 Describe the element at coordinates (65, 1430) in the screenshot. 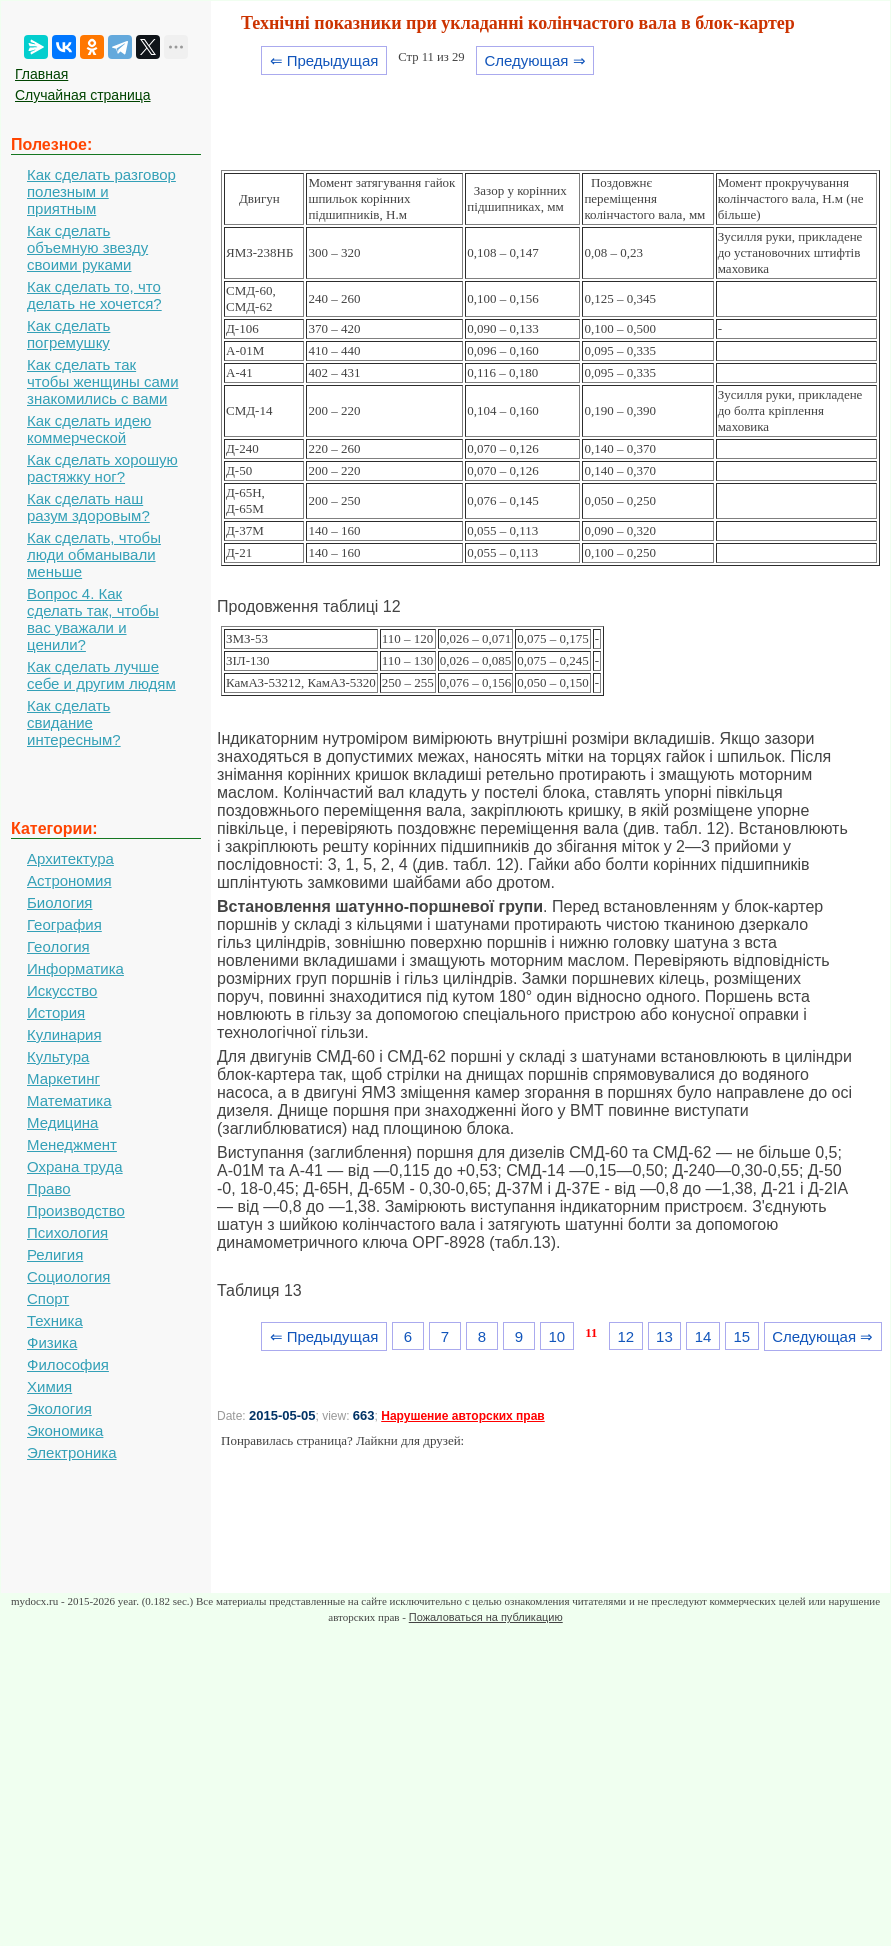

I see `Экономика` at that location.